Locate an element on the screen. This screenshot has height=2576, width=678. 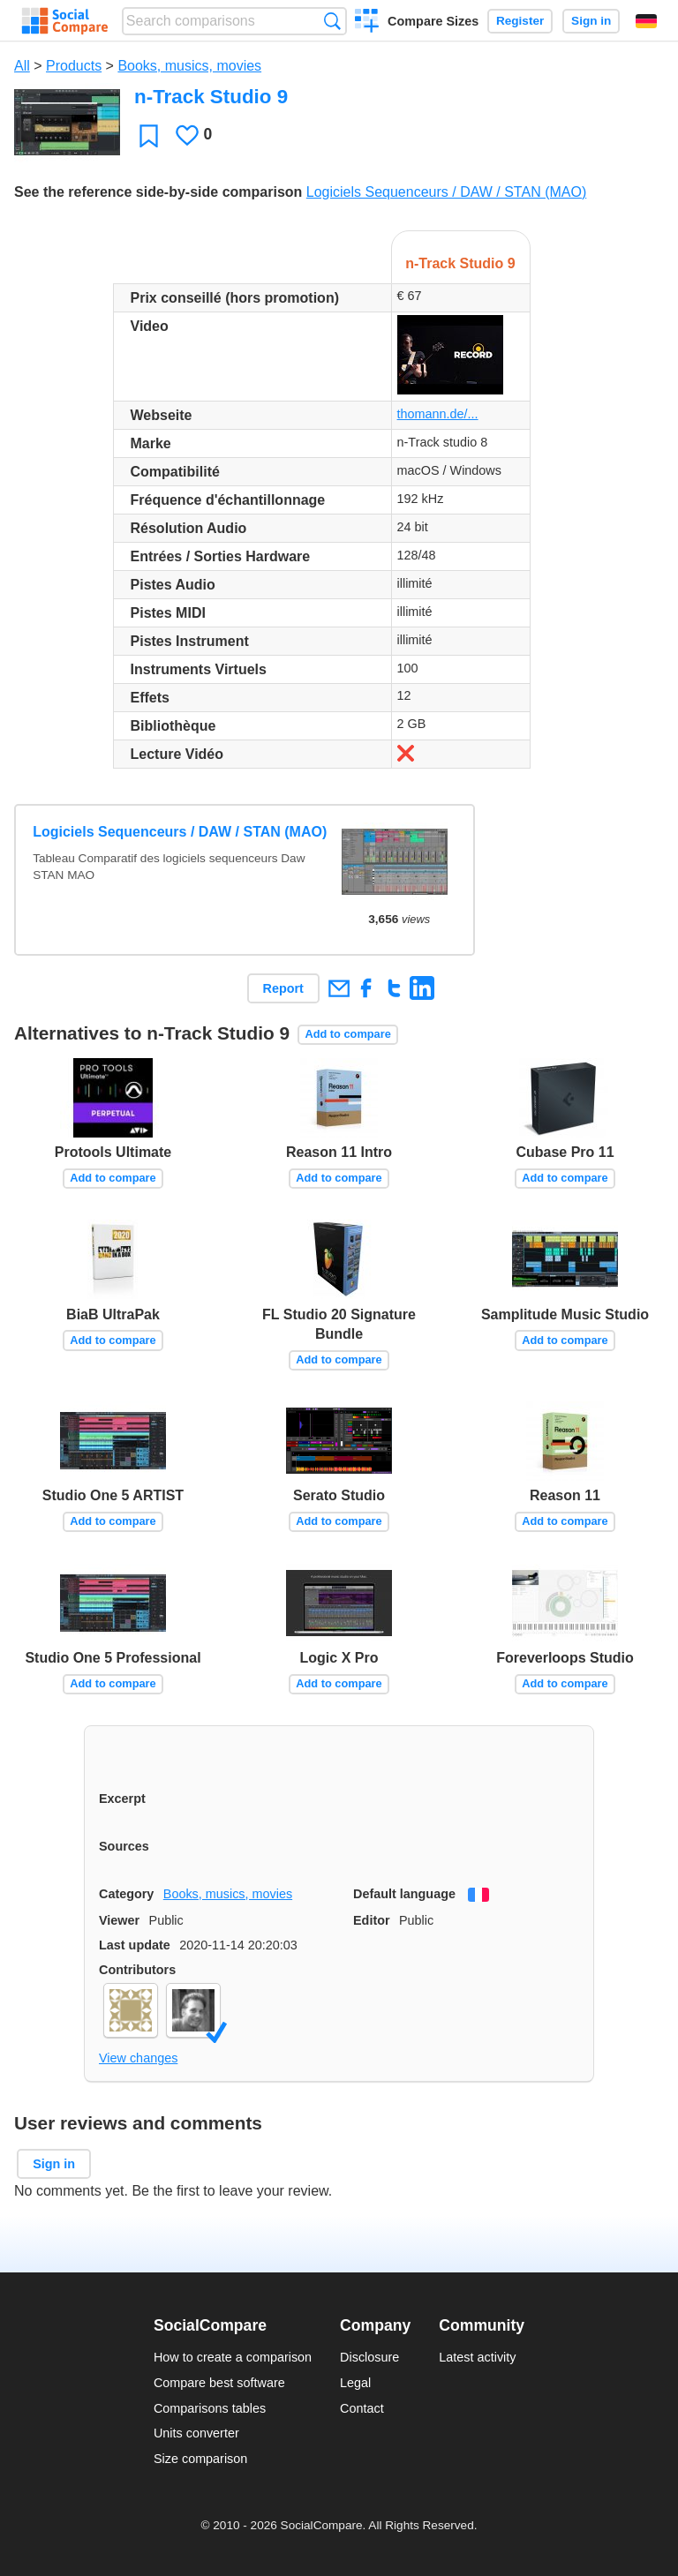
Register is located at coordinates (520, 20).